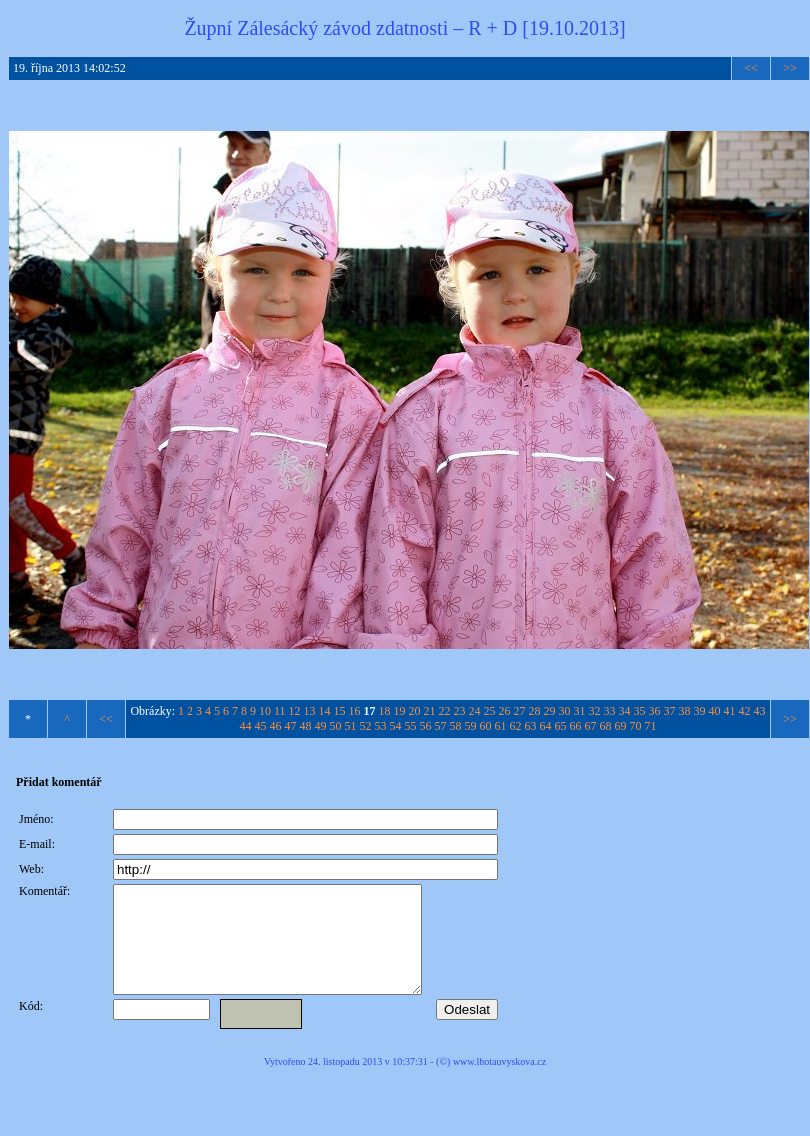 This screenshot has width=810, height=1136. I want to click on 13, so click(310, 711).